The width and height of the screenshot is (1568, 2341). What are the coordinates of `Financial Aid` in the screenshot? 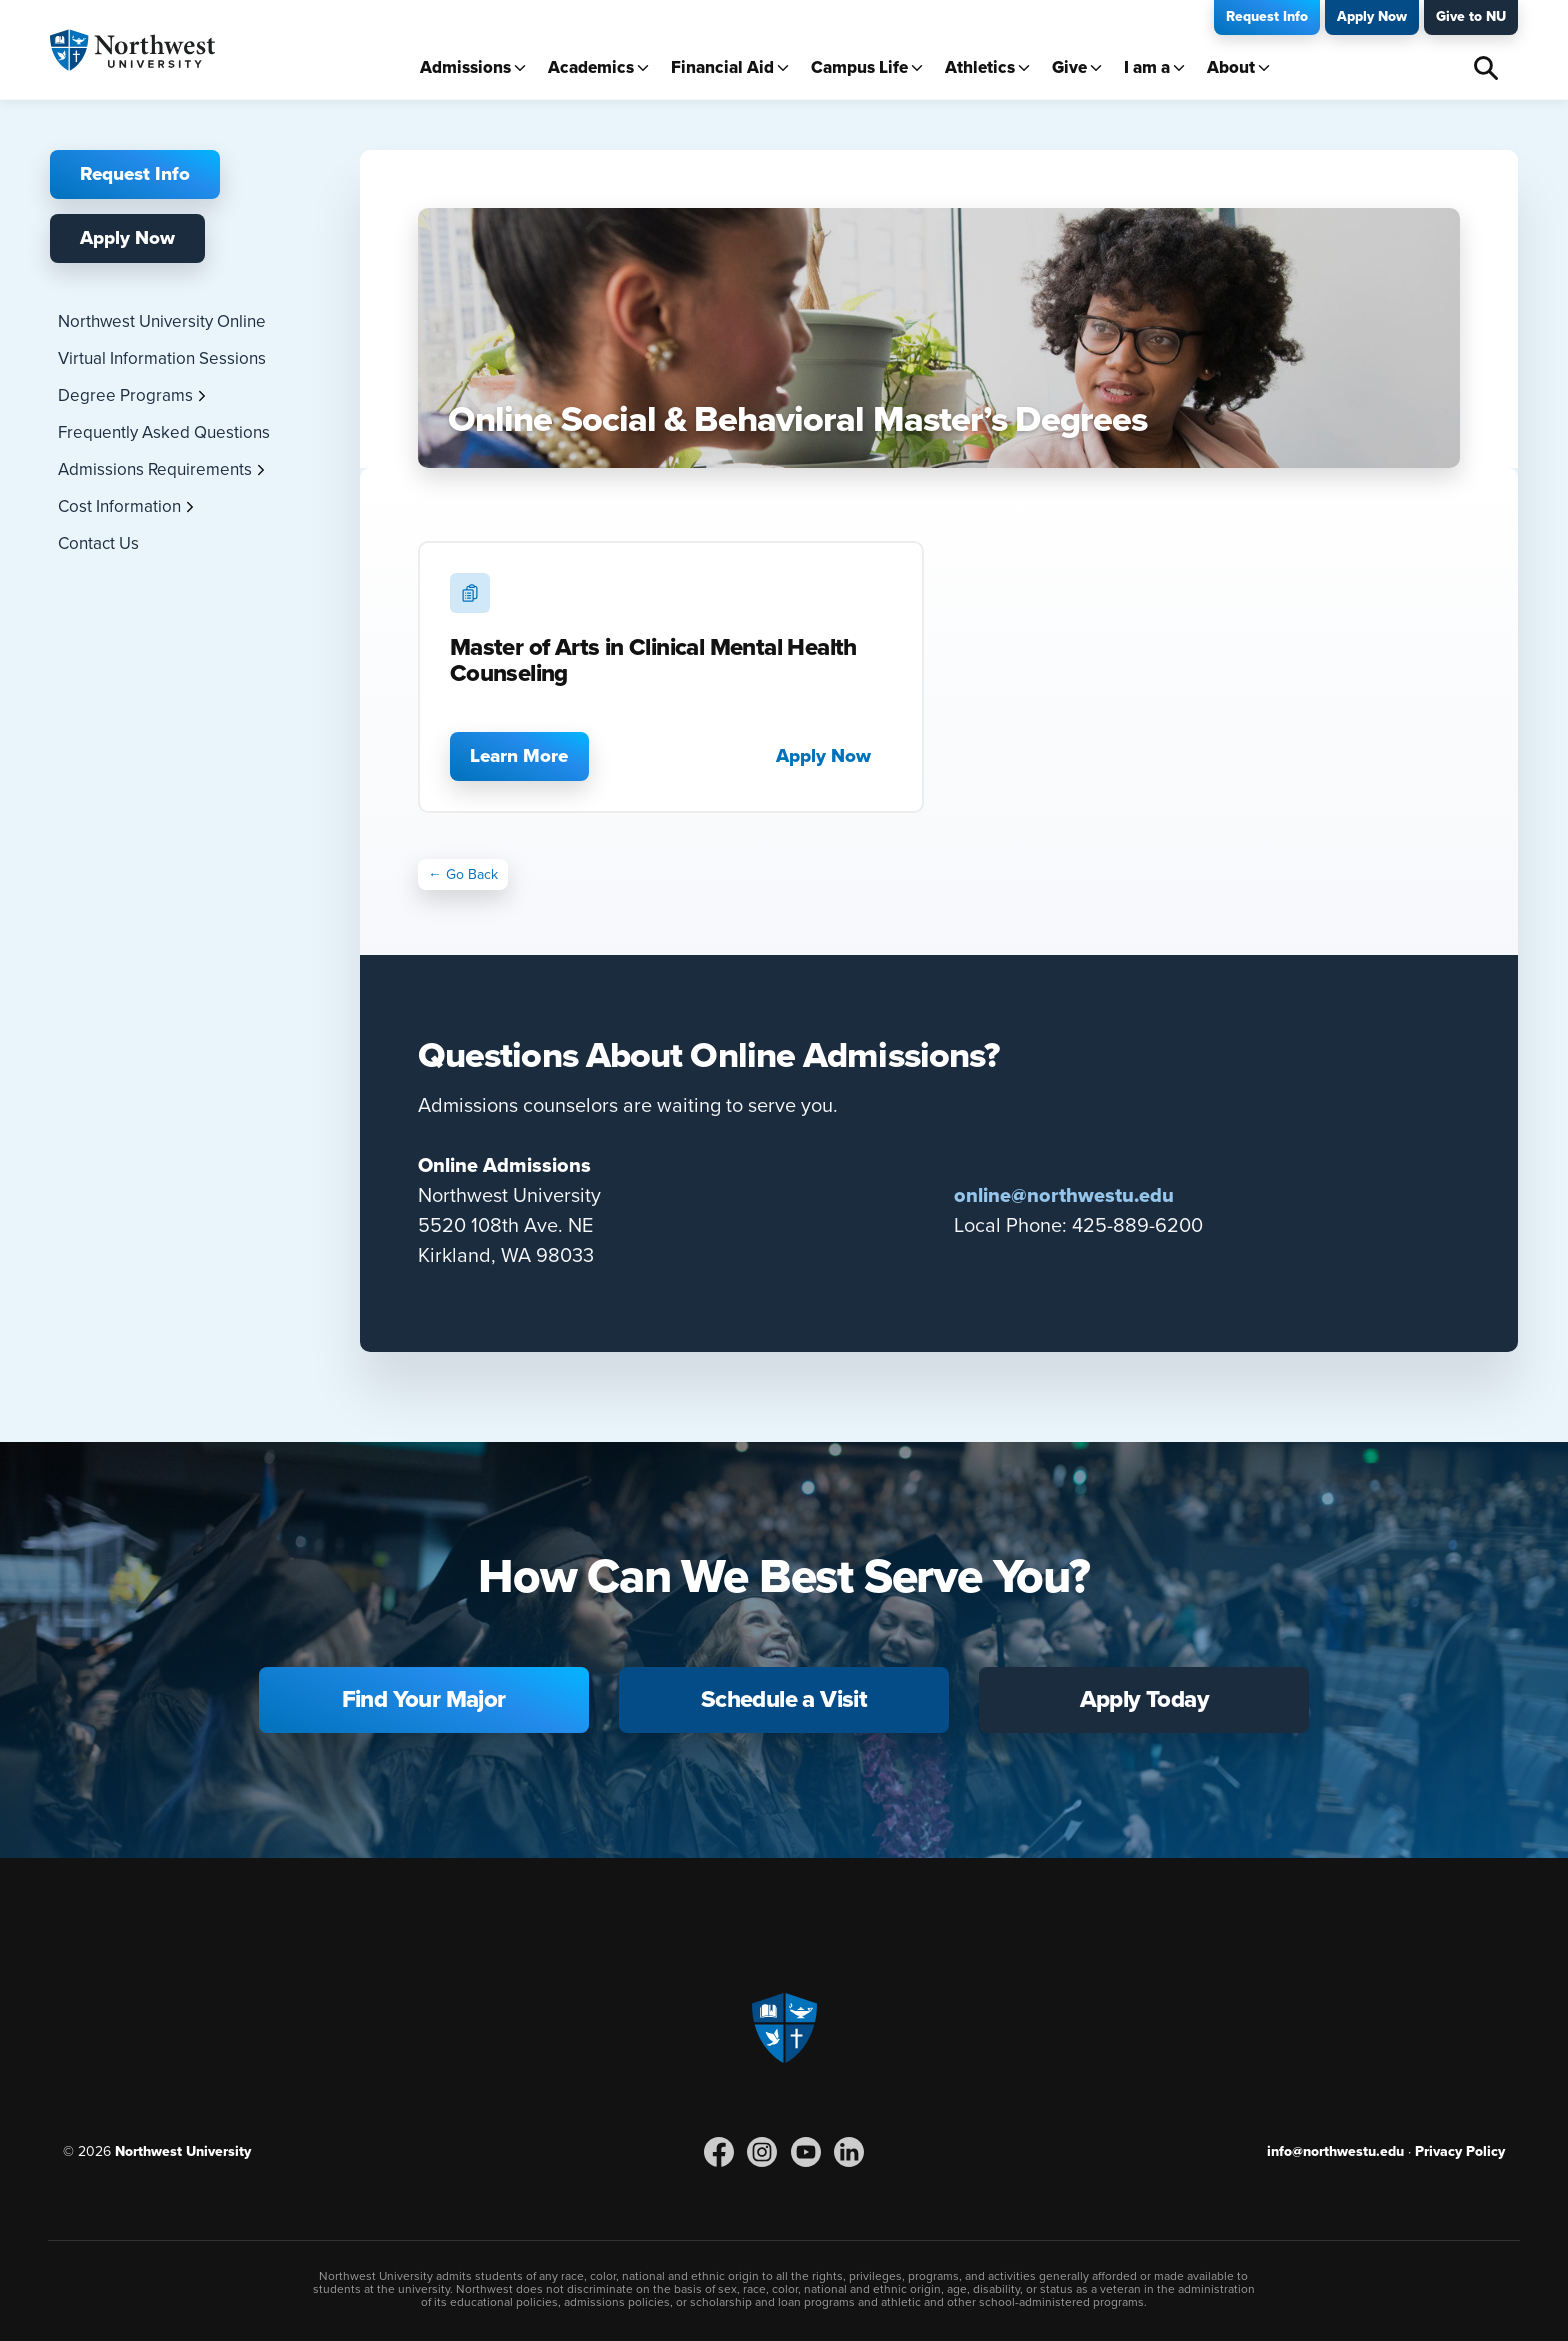 It's located at (722, 67).